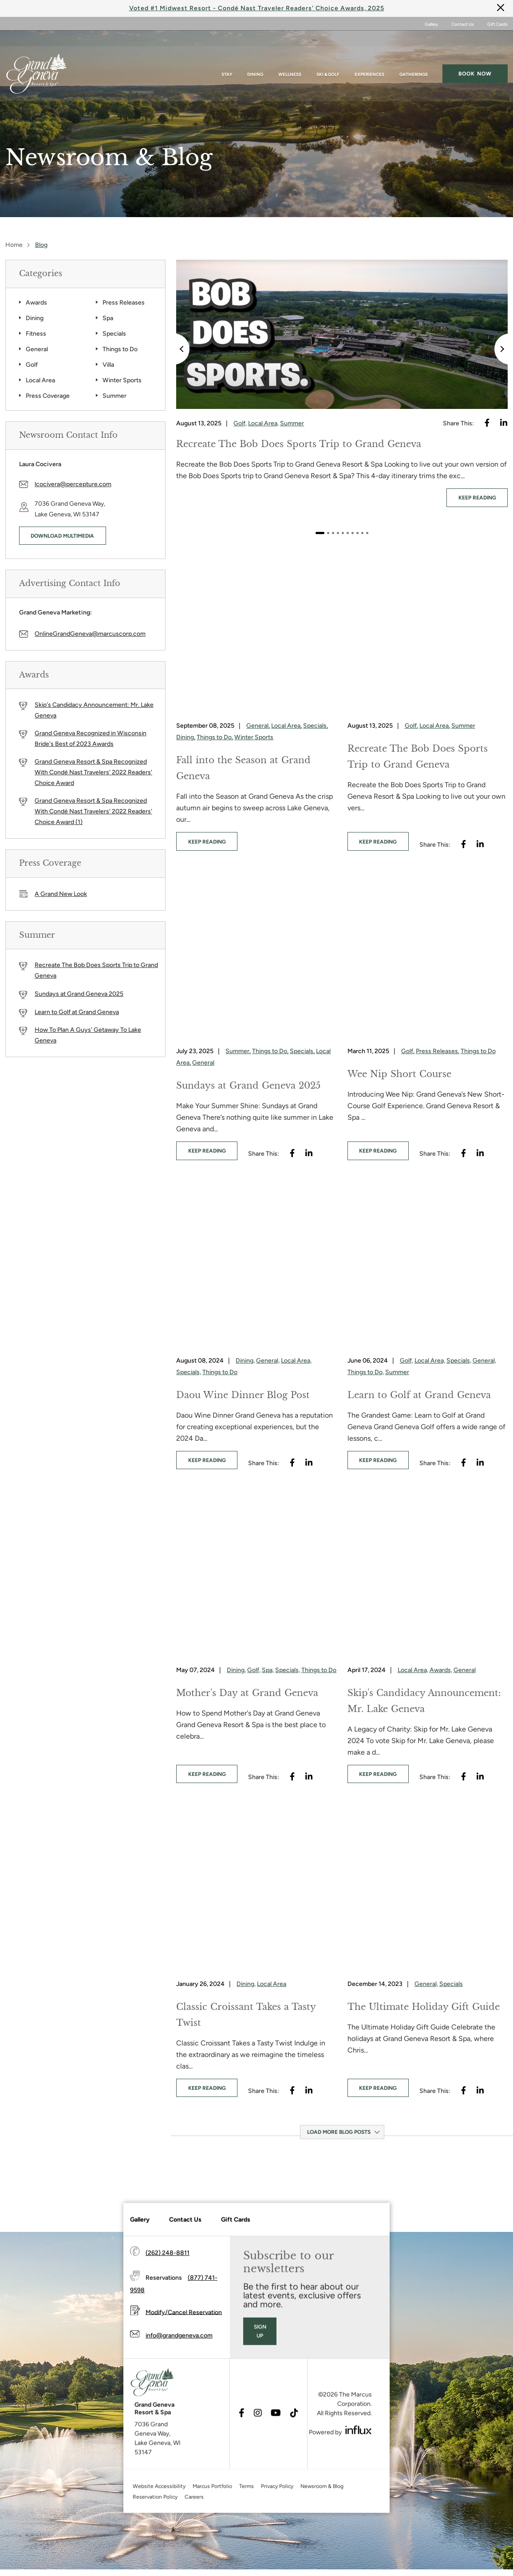 The height and width of the screenshot is (2576, 513). What do you see at coordinates (338, 532) in the screenshot?
I see `4 [tab]` at bounding box center [338, 532].